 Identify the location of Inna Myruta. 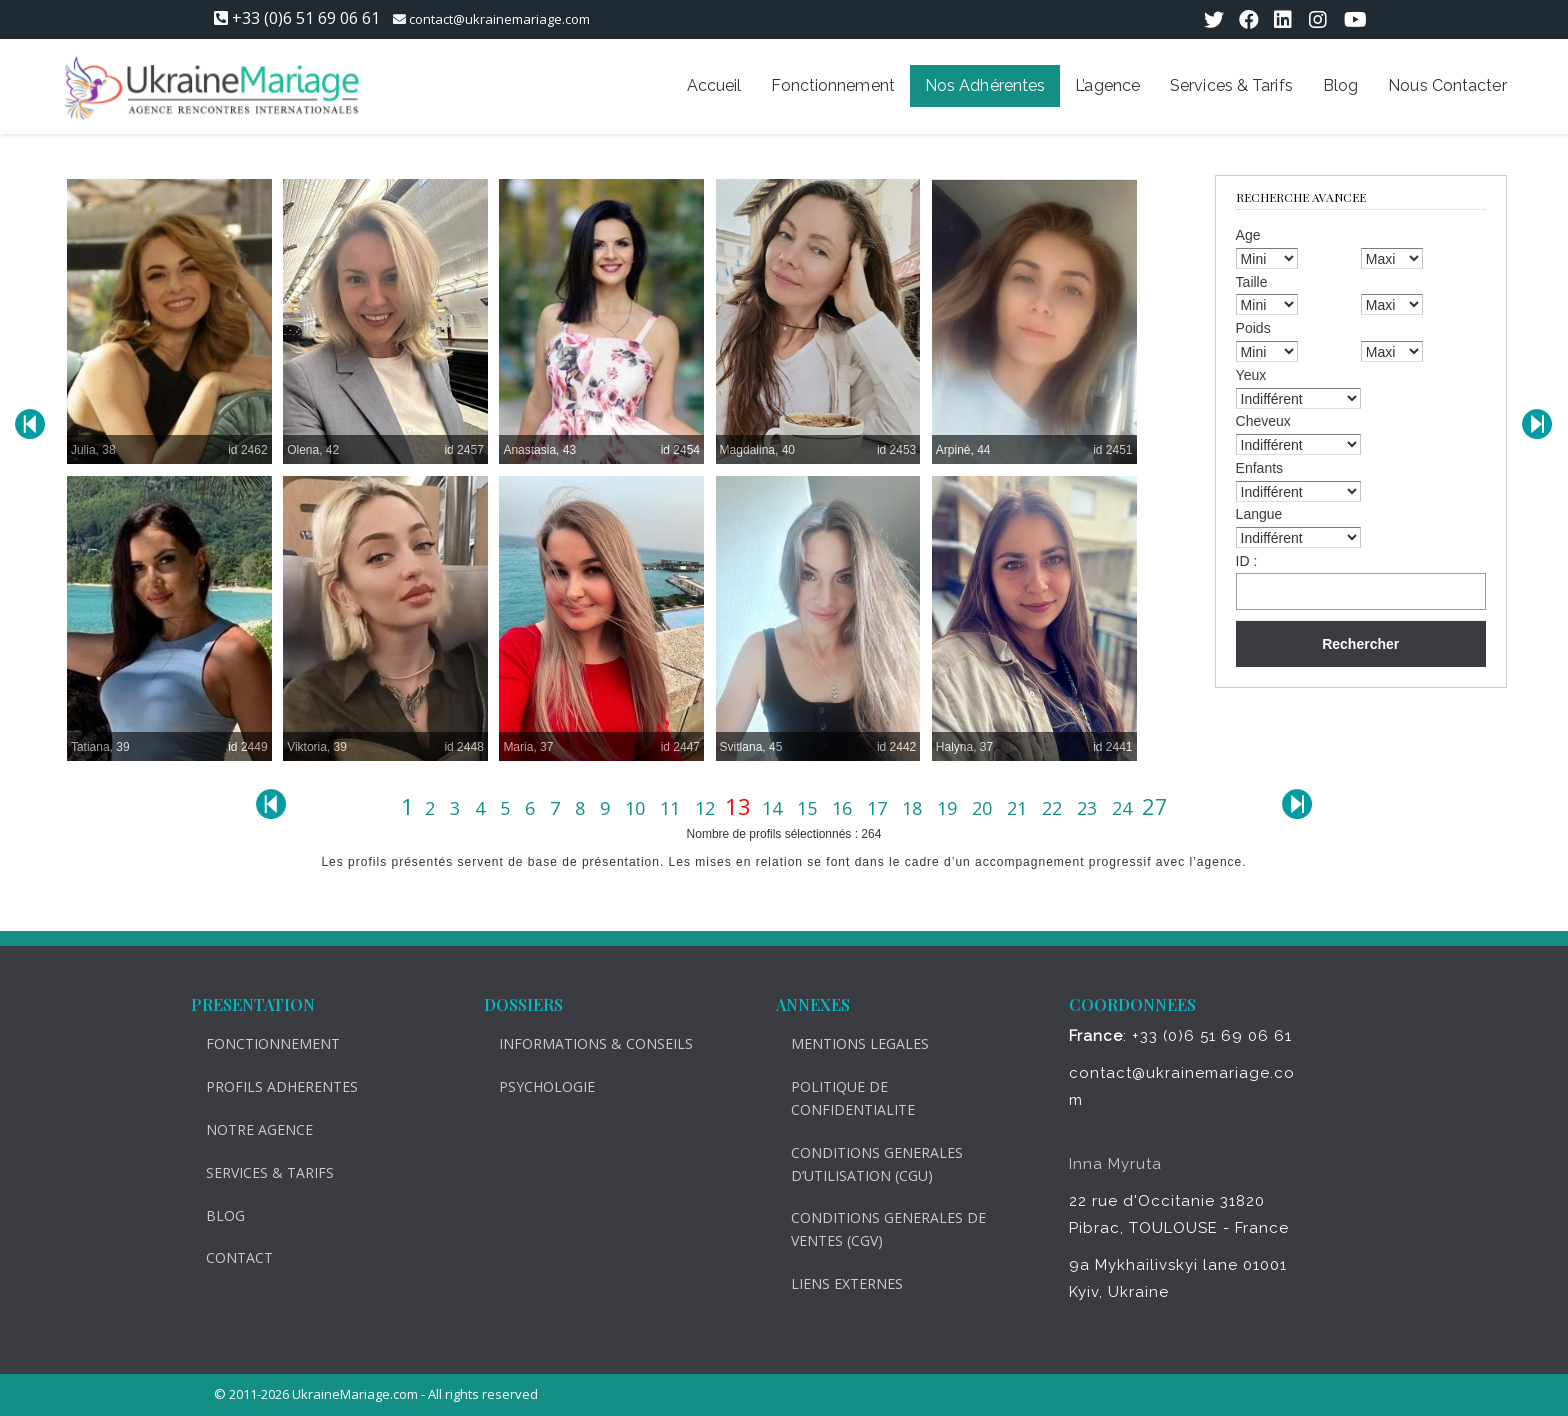
(1104, 1164).